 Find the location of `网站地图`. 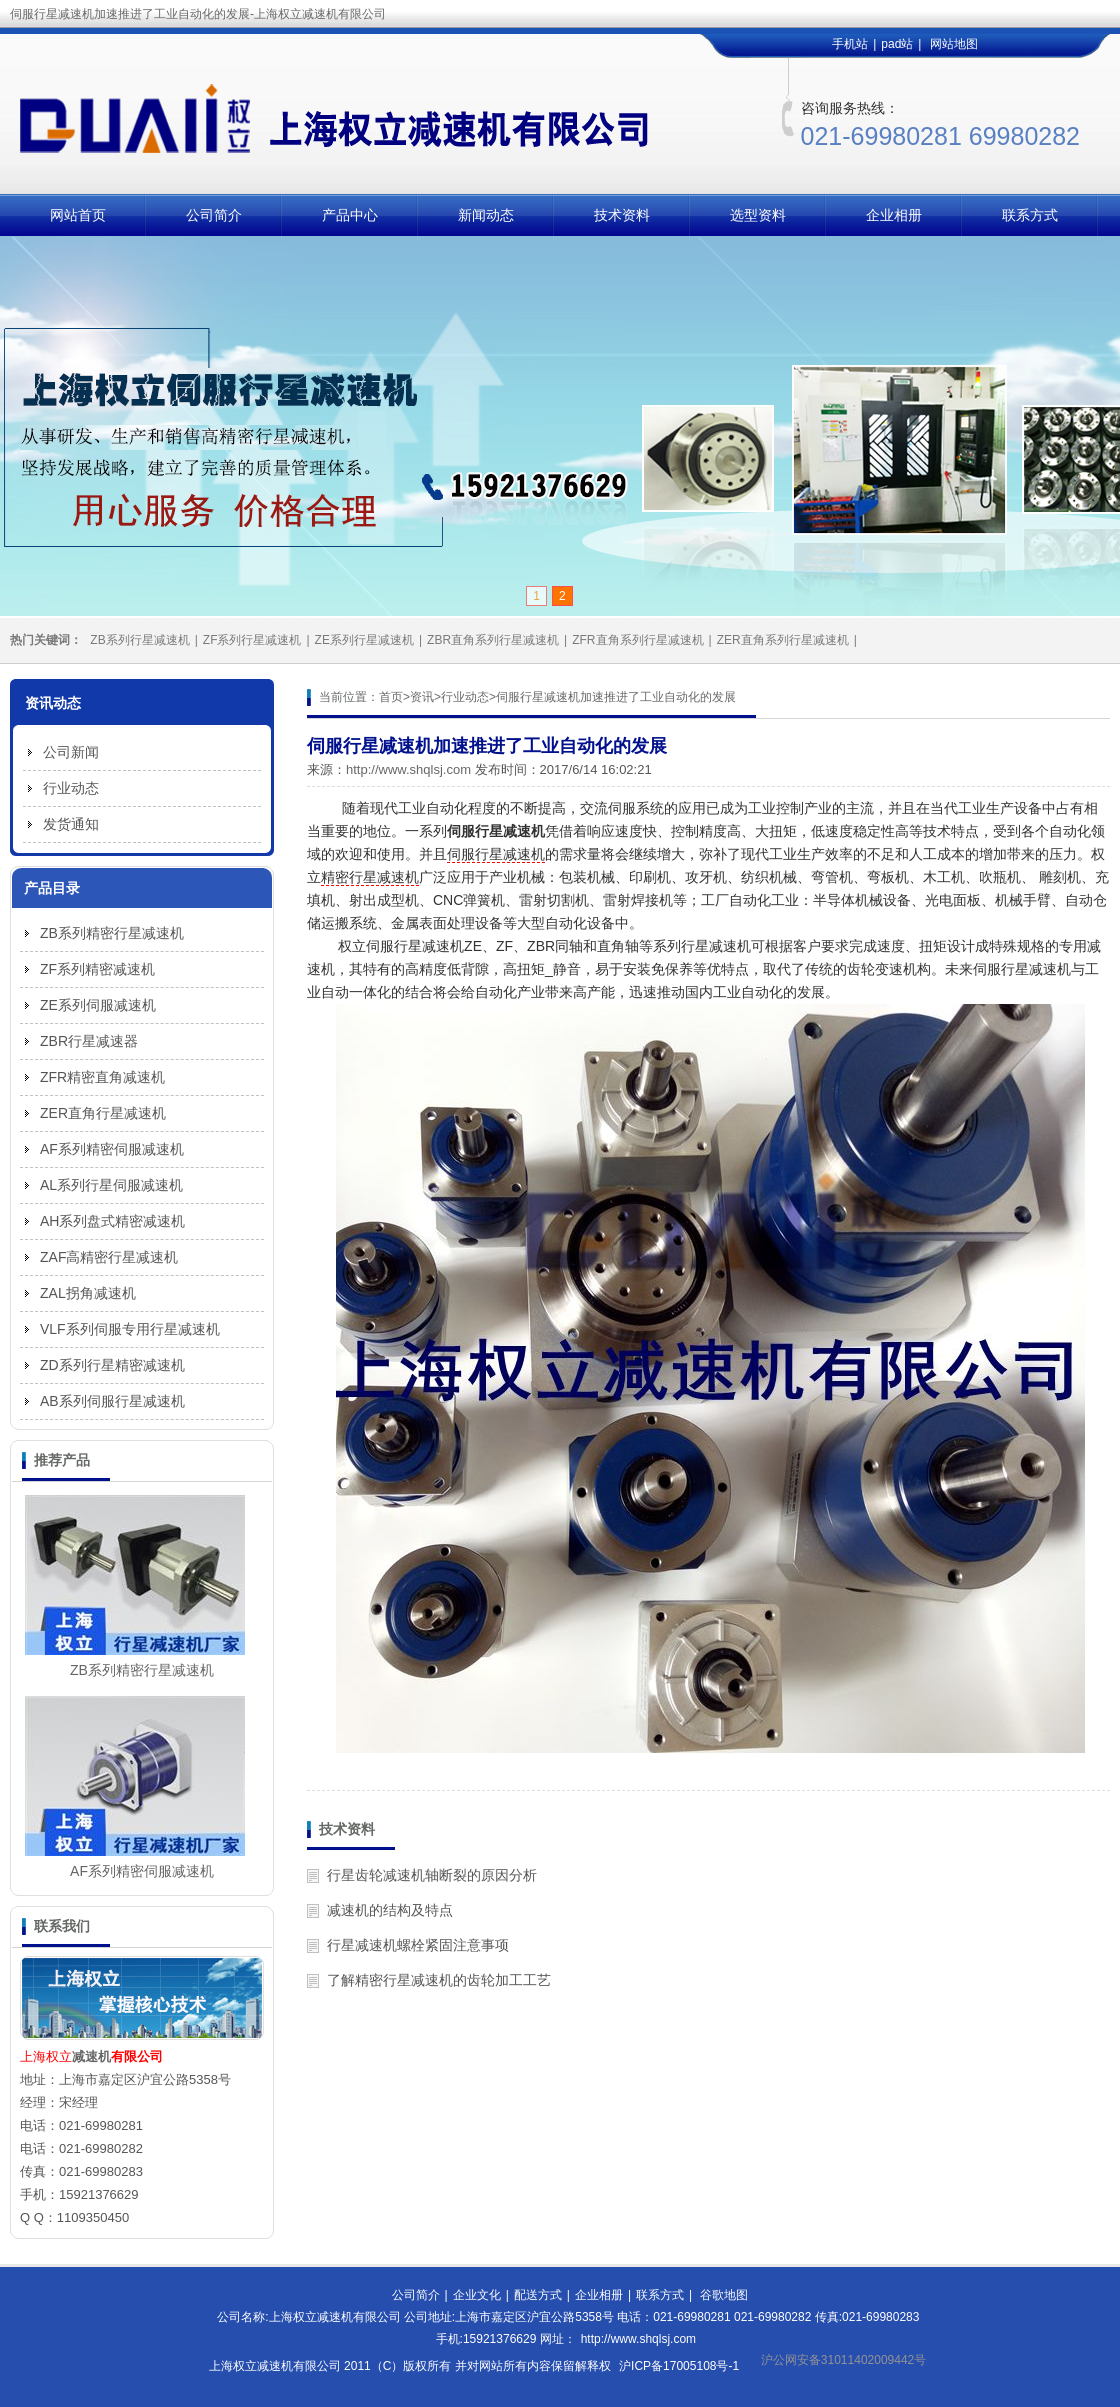

网站地图 is located at coordinates (954, 44).